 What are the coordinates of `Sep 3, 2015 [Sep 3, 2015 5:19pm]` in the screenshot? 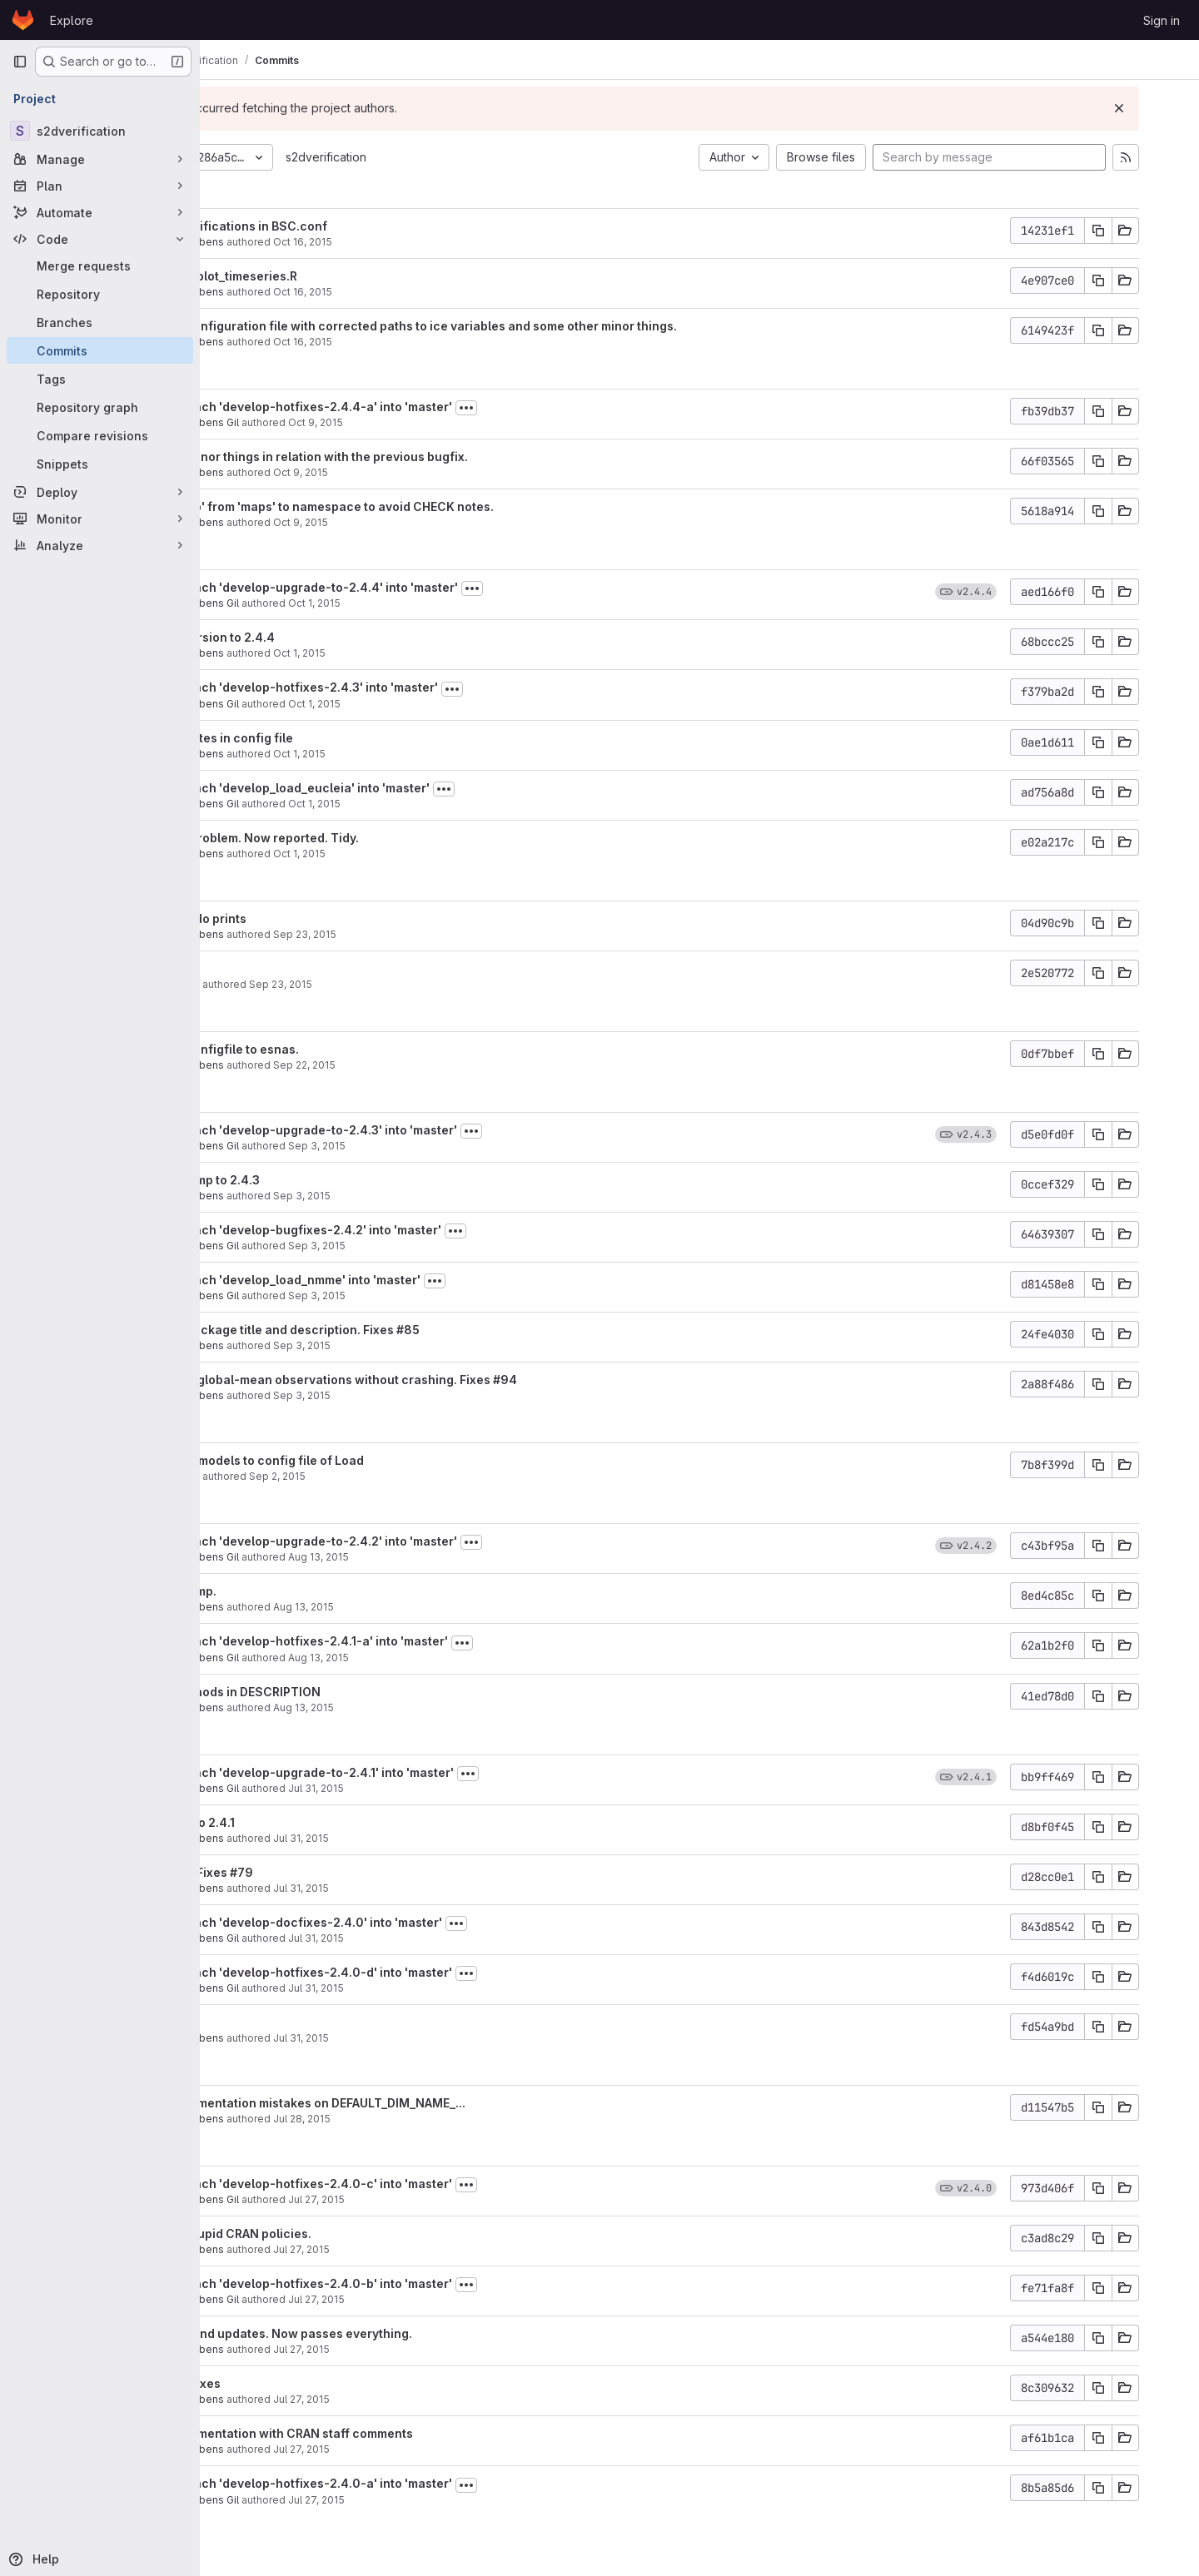 It's located at (436, 1145).